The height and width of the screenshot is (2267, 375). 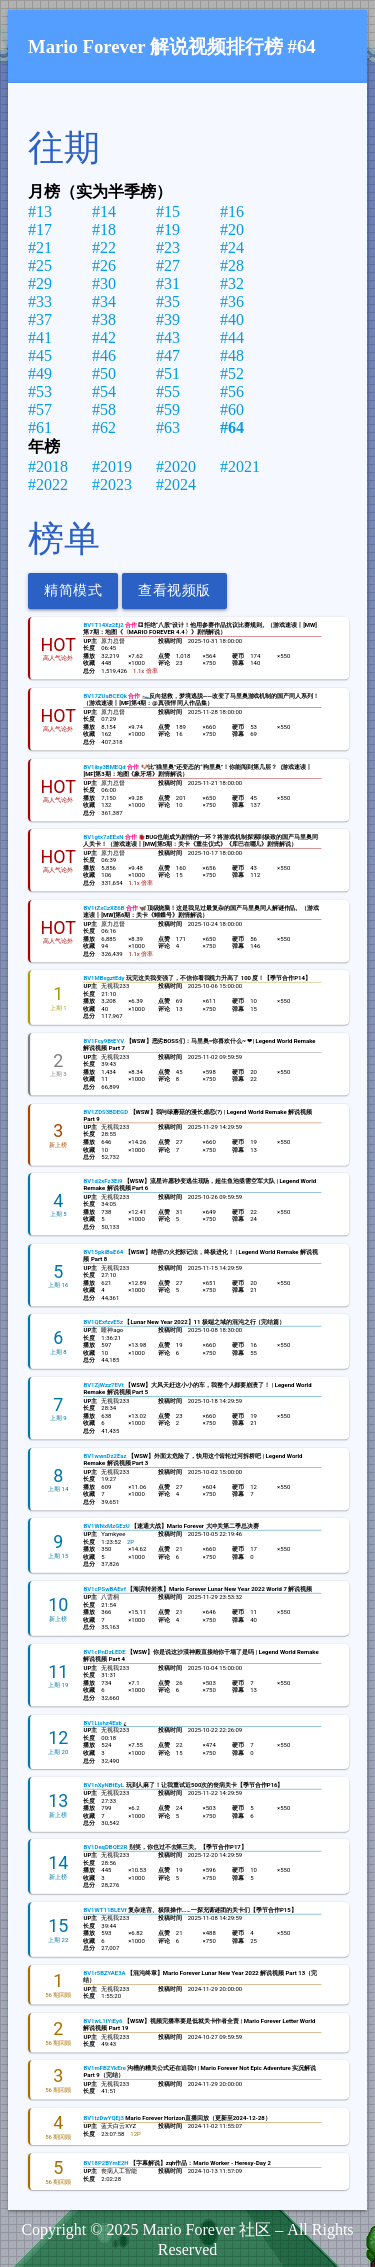 What do you see at coordinates (104, 1972) in the screenshot?
I see `BV1r5BZYAE3A` at bounding box center [104, 1972].